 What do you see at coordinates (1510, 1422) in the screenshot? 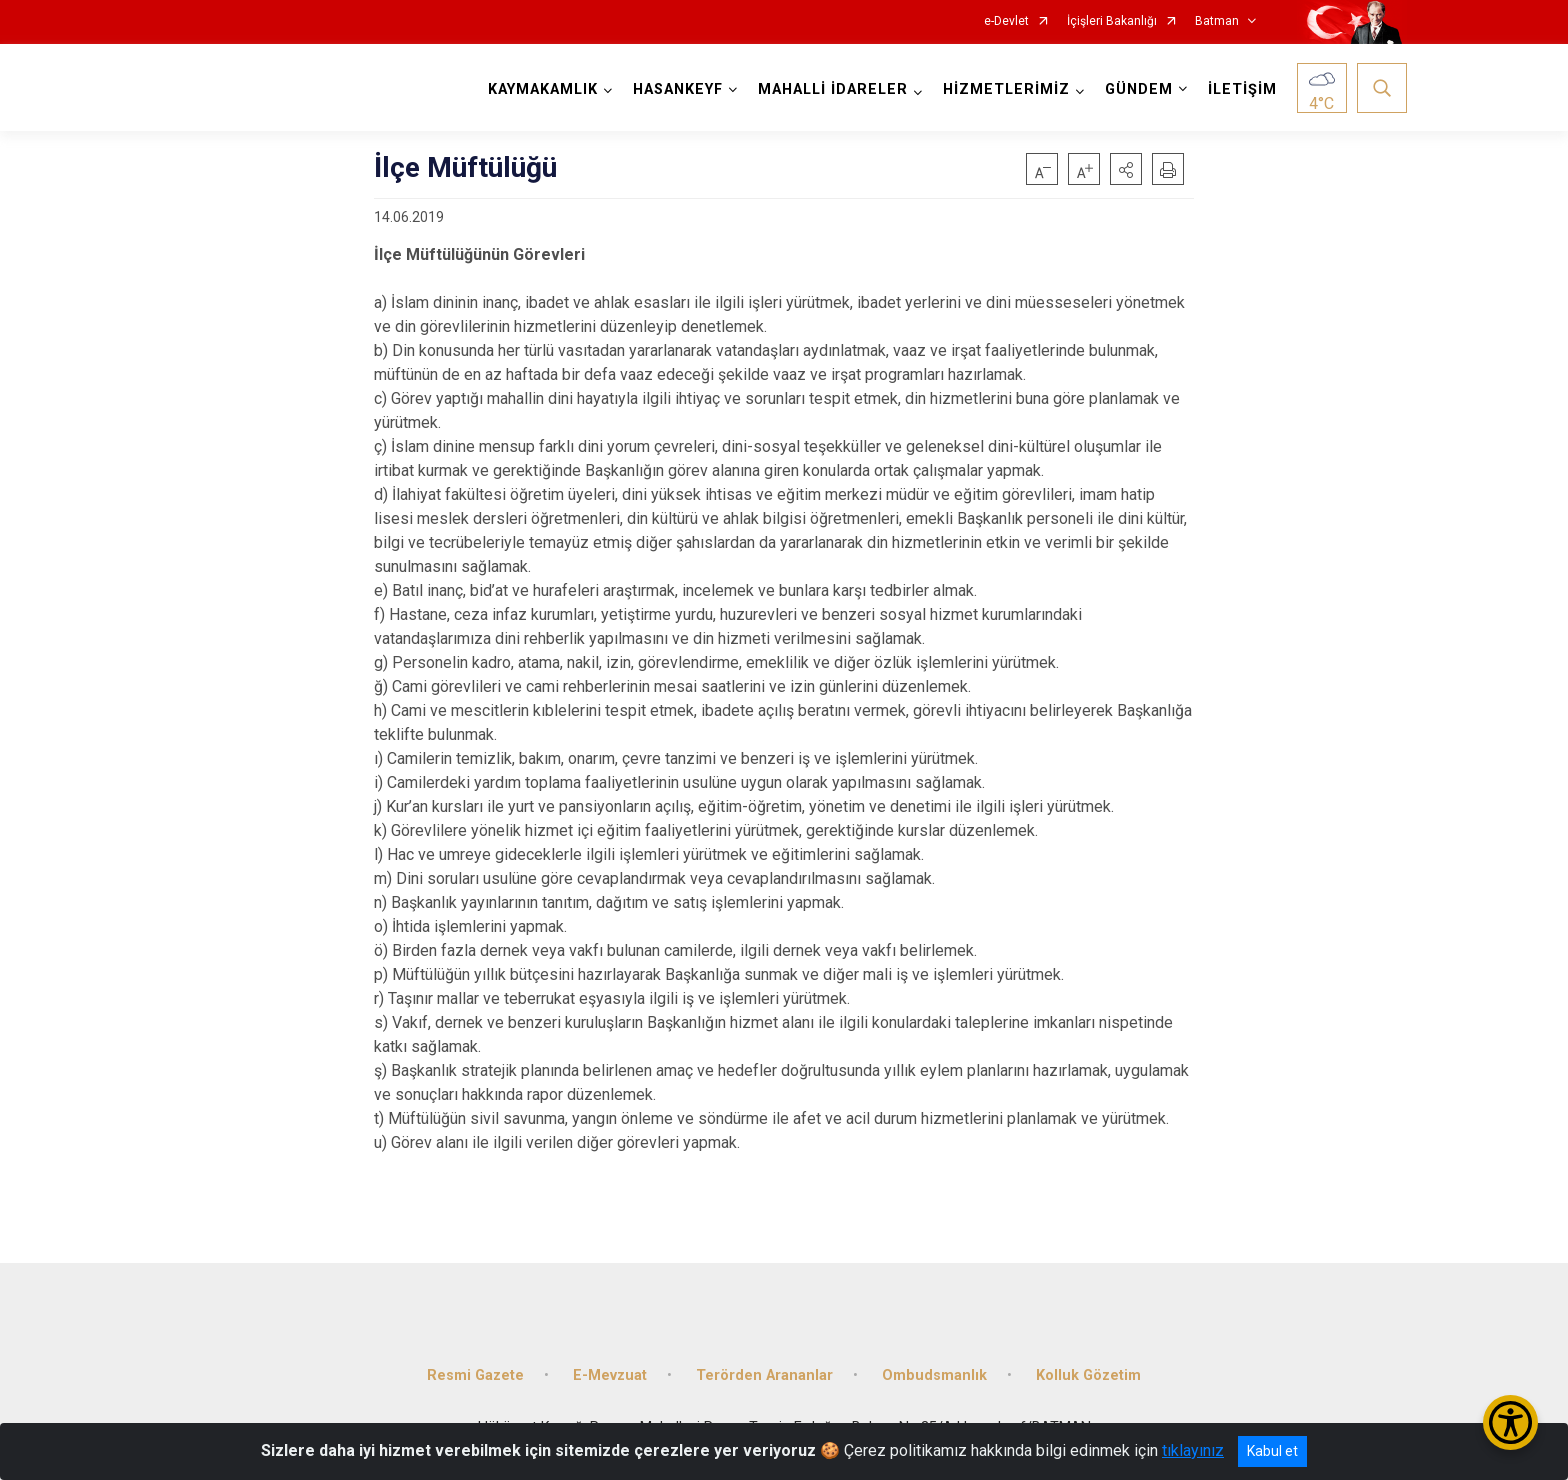
I see `[Erişilebilirlik Menüsünü Aç/Kapat]` at bounding box center [1510, 1422].